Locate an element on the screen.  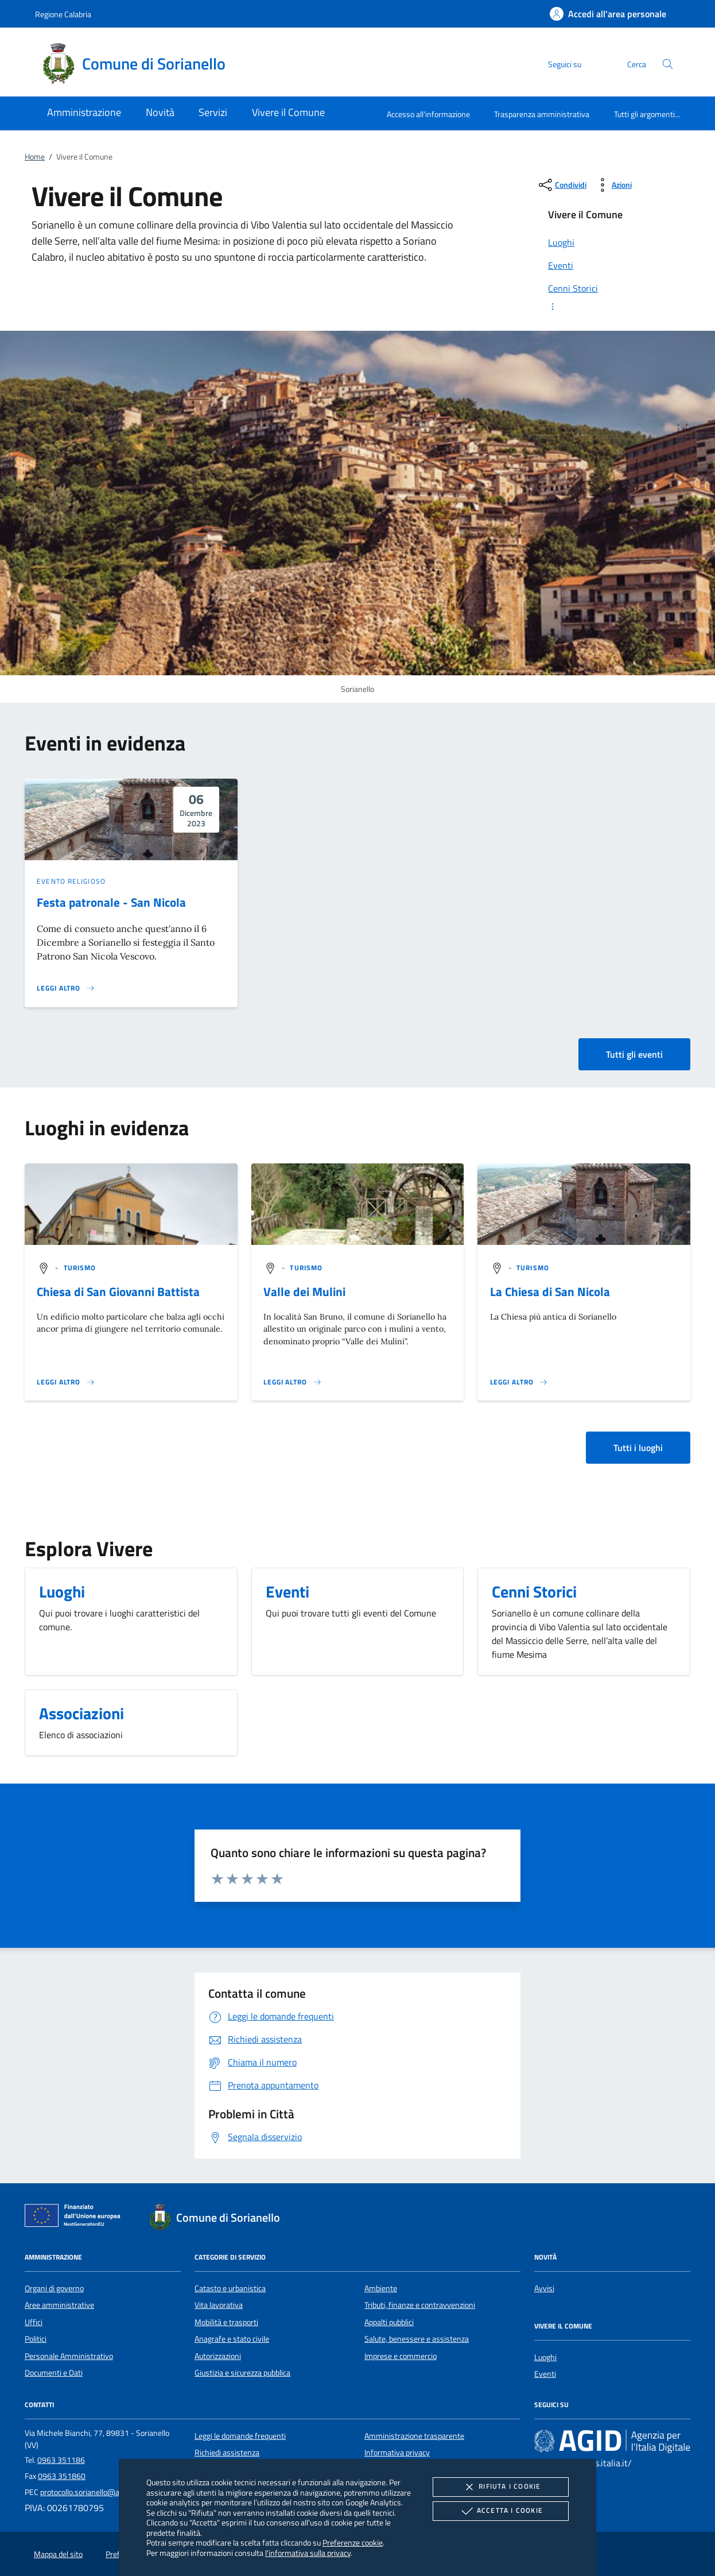
Informativa privacy is located at coordinates (397, 2452).